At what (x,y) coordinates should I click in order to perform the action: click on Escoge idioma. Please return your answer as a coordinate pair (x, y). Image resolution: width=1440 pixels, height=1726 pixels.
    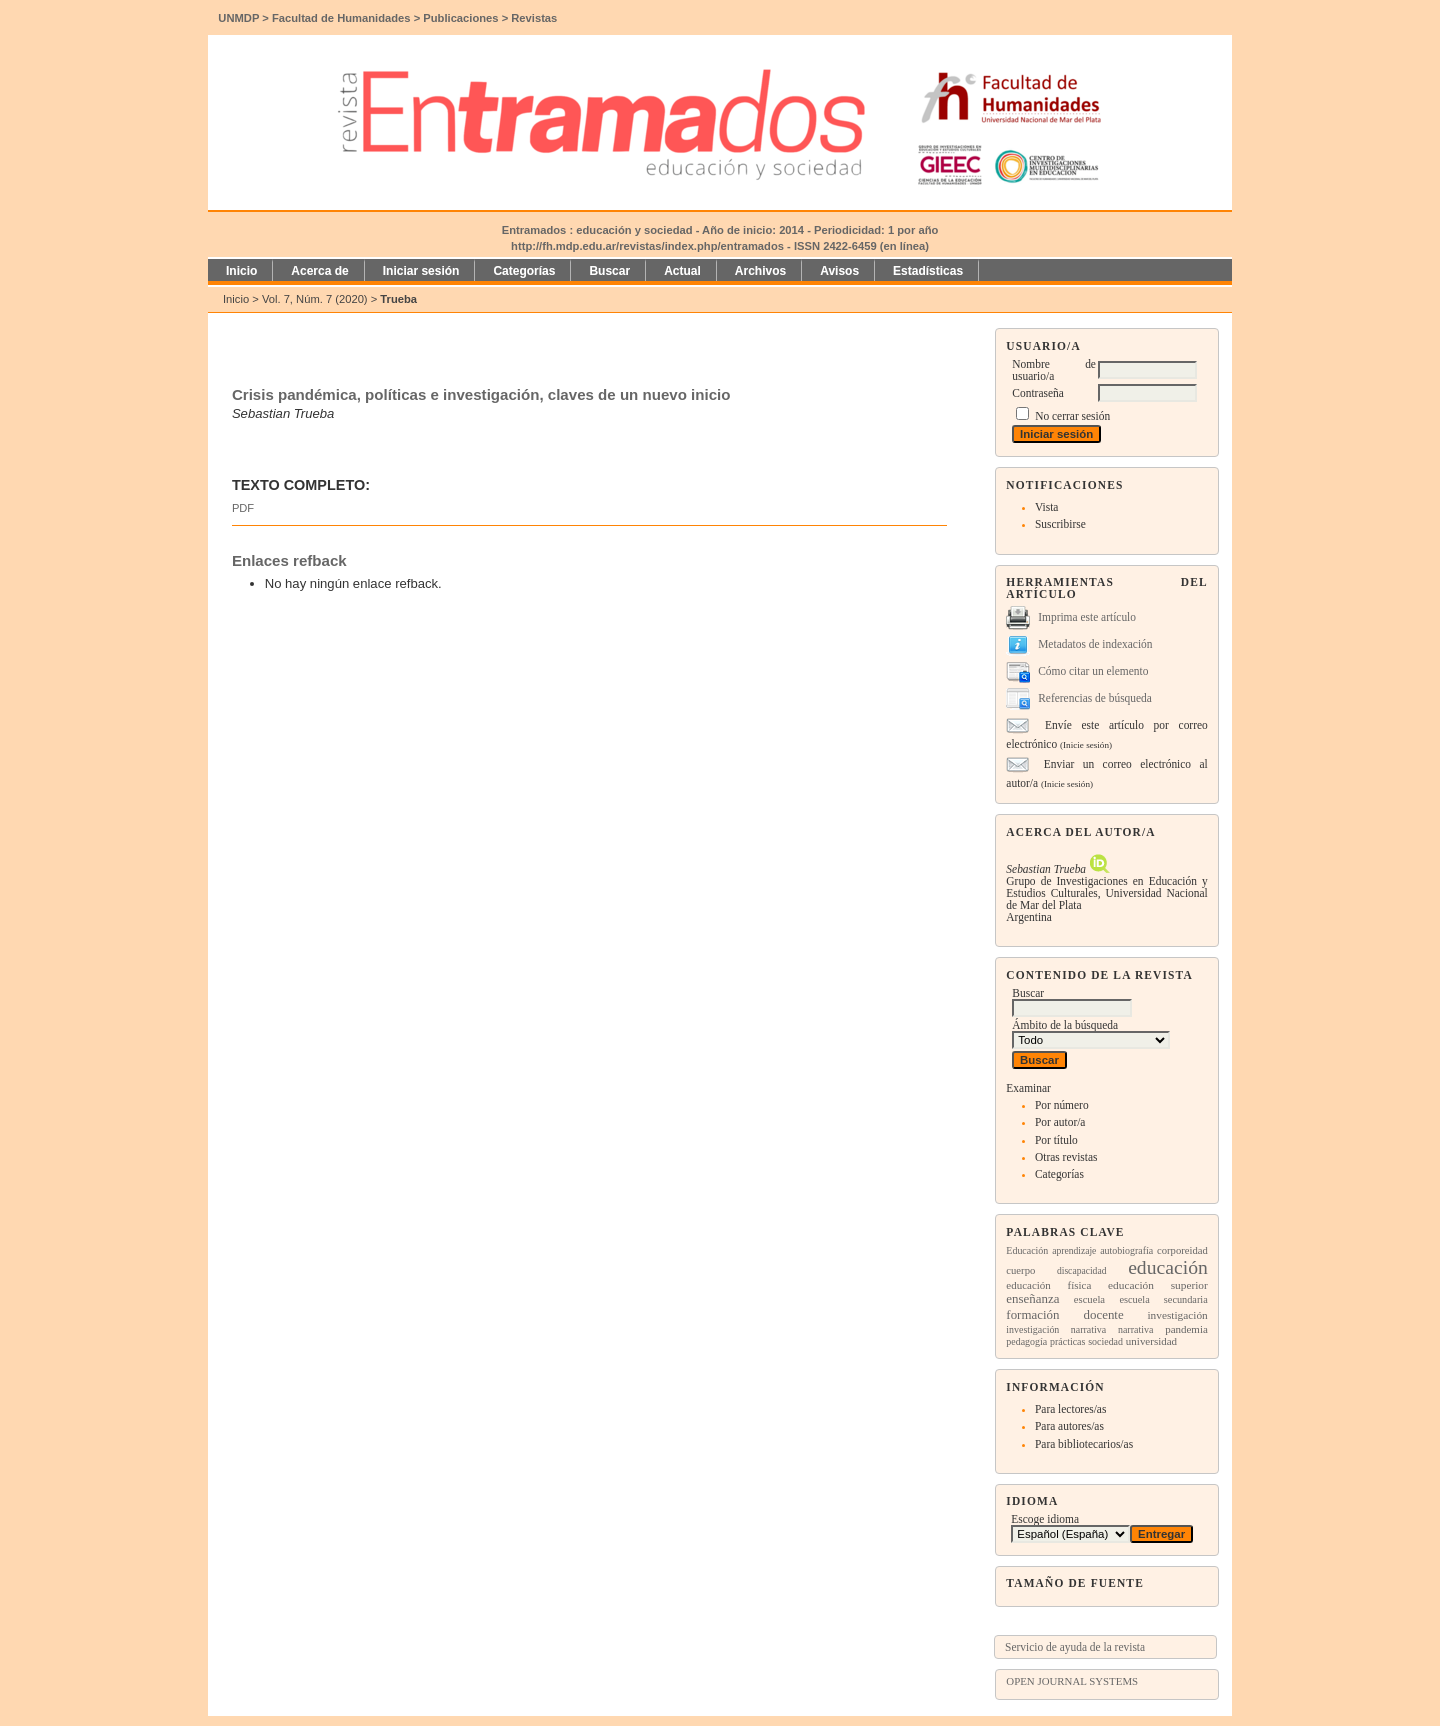
    Looking at the image, I should click on (1045, 1519).